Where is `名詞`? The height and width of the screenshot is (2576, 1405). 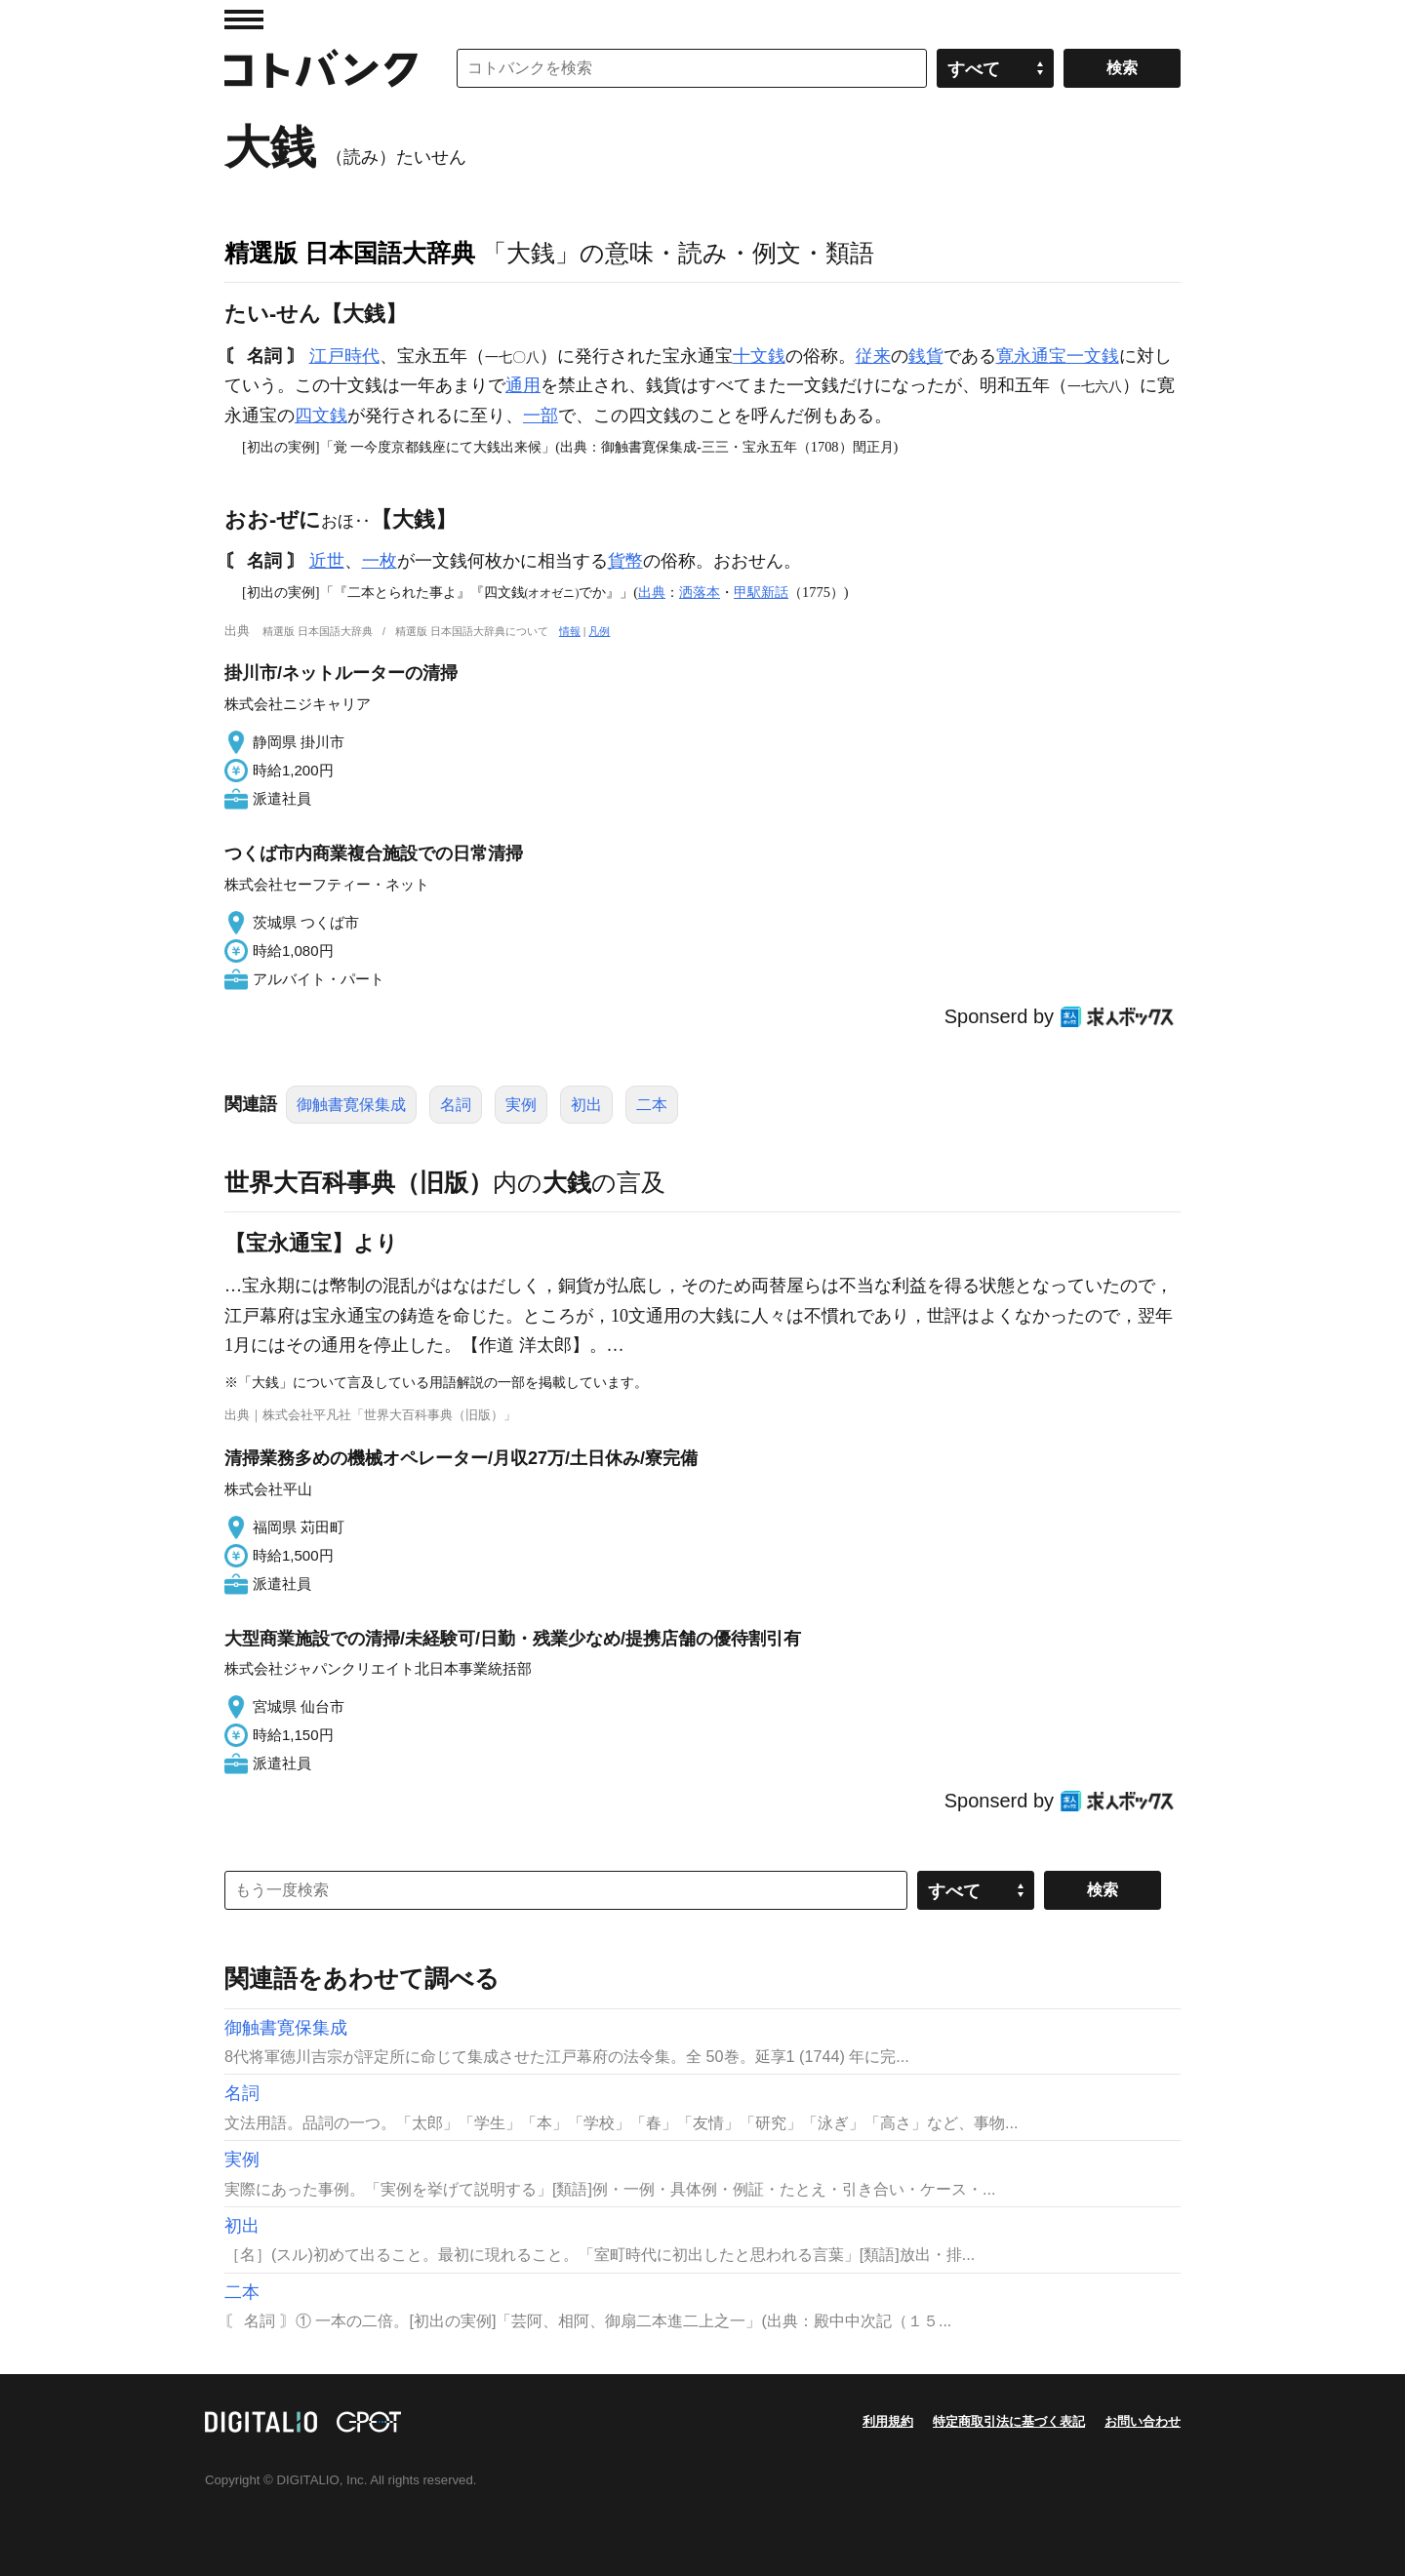
名詞 is located at coordinates (455, 1104).